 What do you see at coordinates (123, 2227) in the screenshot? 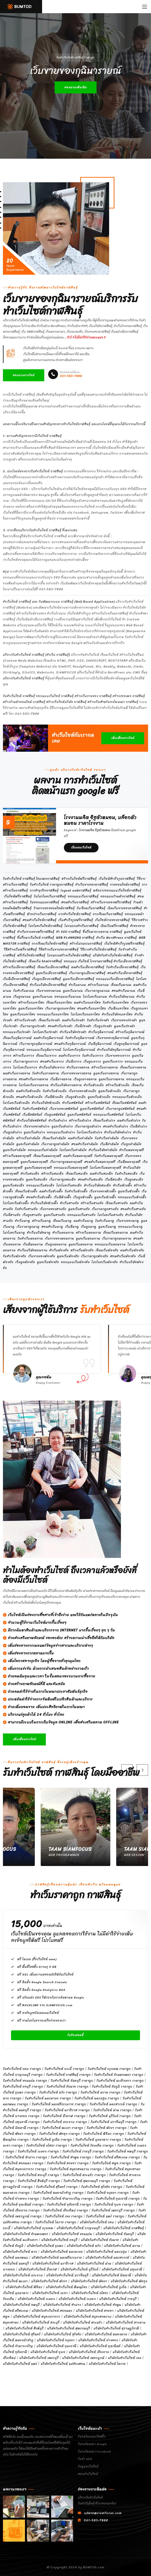
I see `บริษัทรับทำเว็บไซต์ กาฬสินธุ์` at bounding box center [123, 2227].